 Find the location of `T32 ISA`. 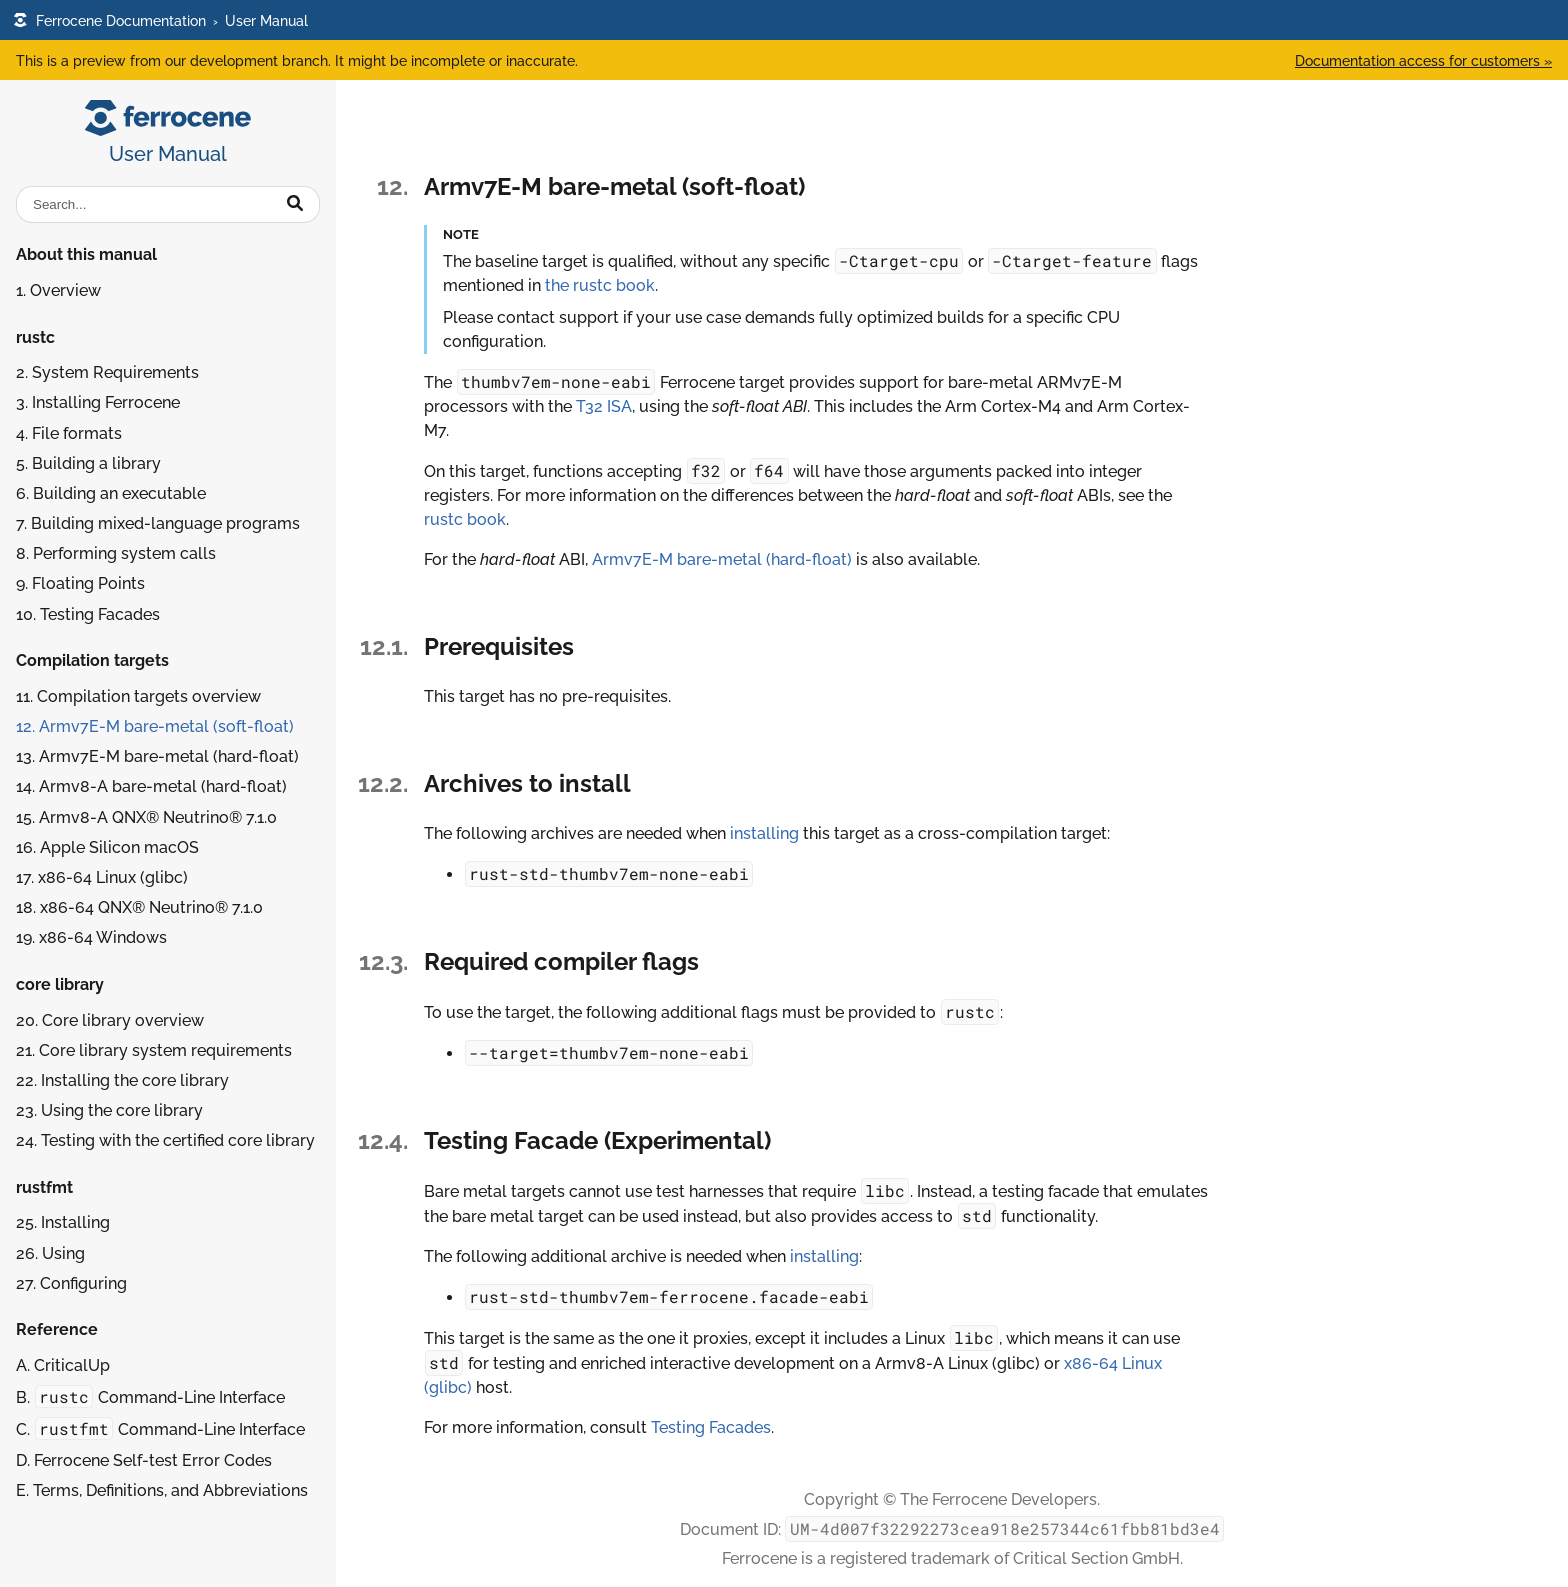

T32 ISA is located at coordinates (604, 406).